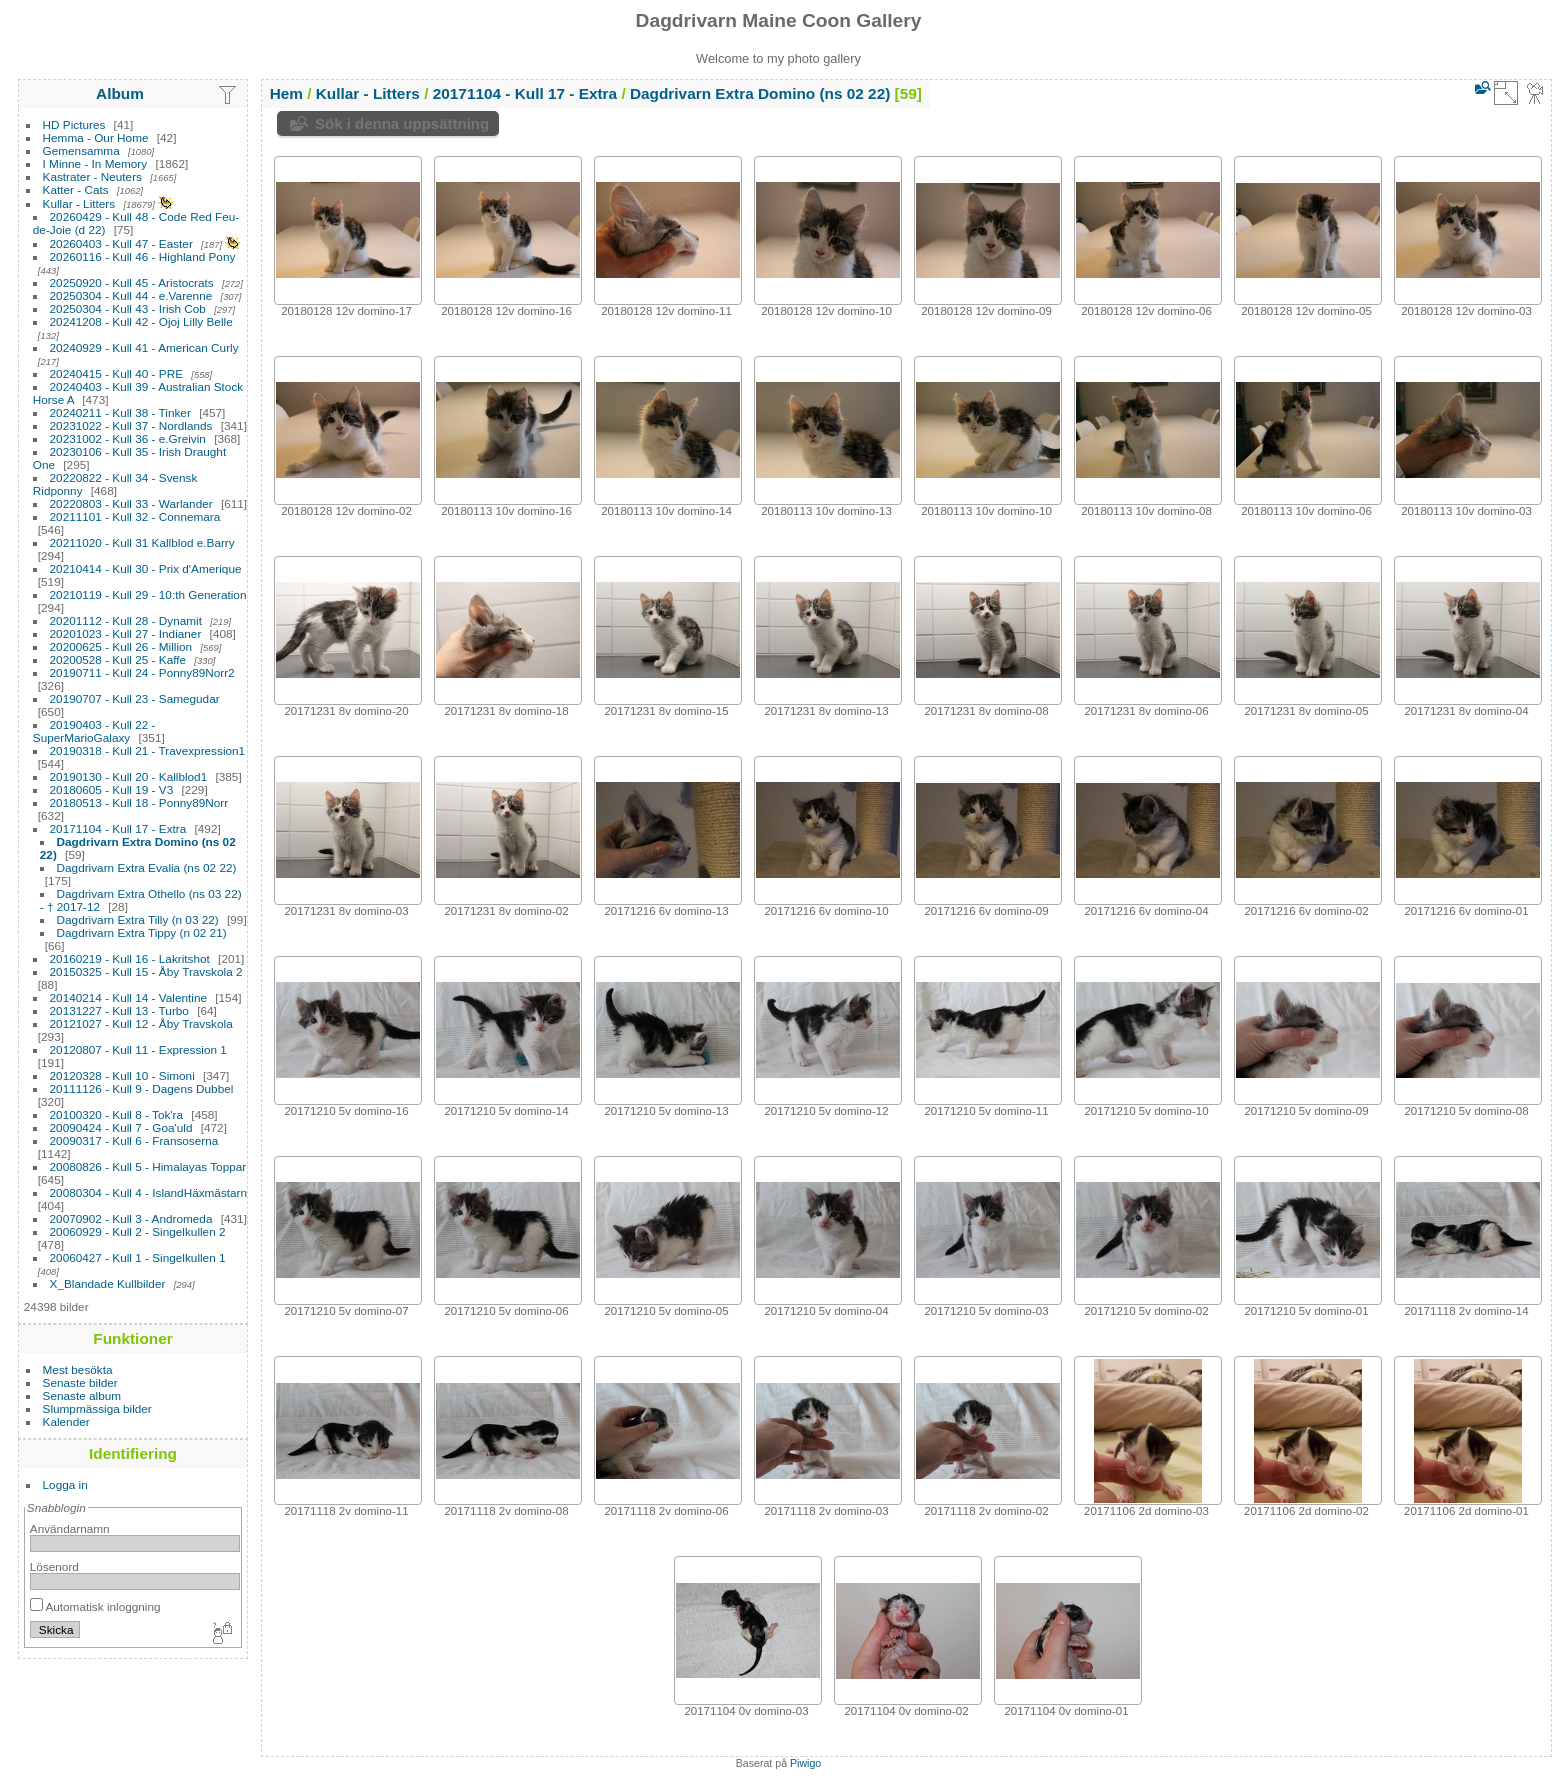  What do you see at coordinates (128, 438) in the screenshot?
I see `20231002 - Kull 36 - e.Greivin` at bounding box center [128, 438].